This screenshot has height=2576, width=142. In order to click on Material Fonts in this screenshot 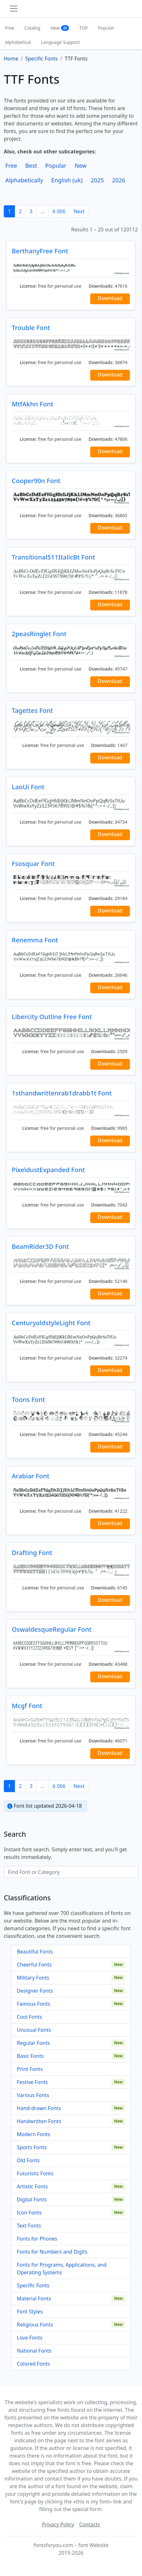, I will do `click(34, 2298)`.